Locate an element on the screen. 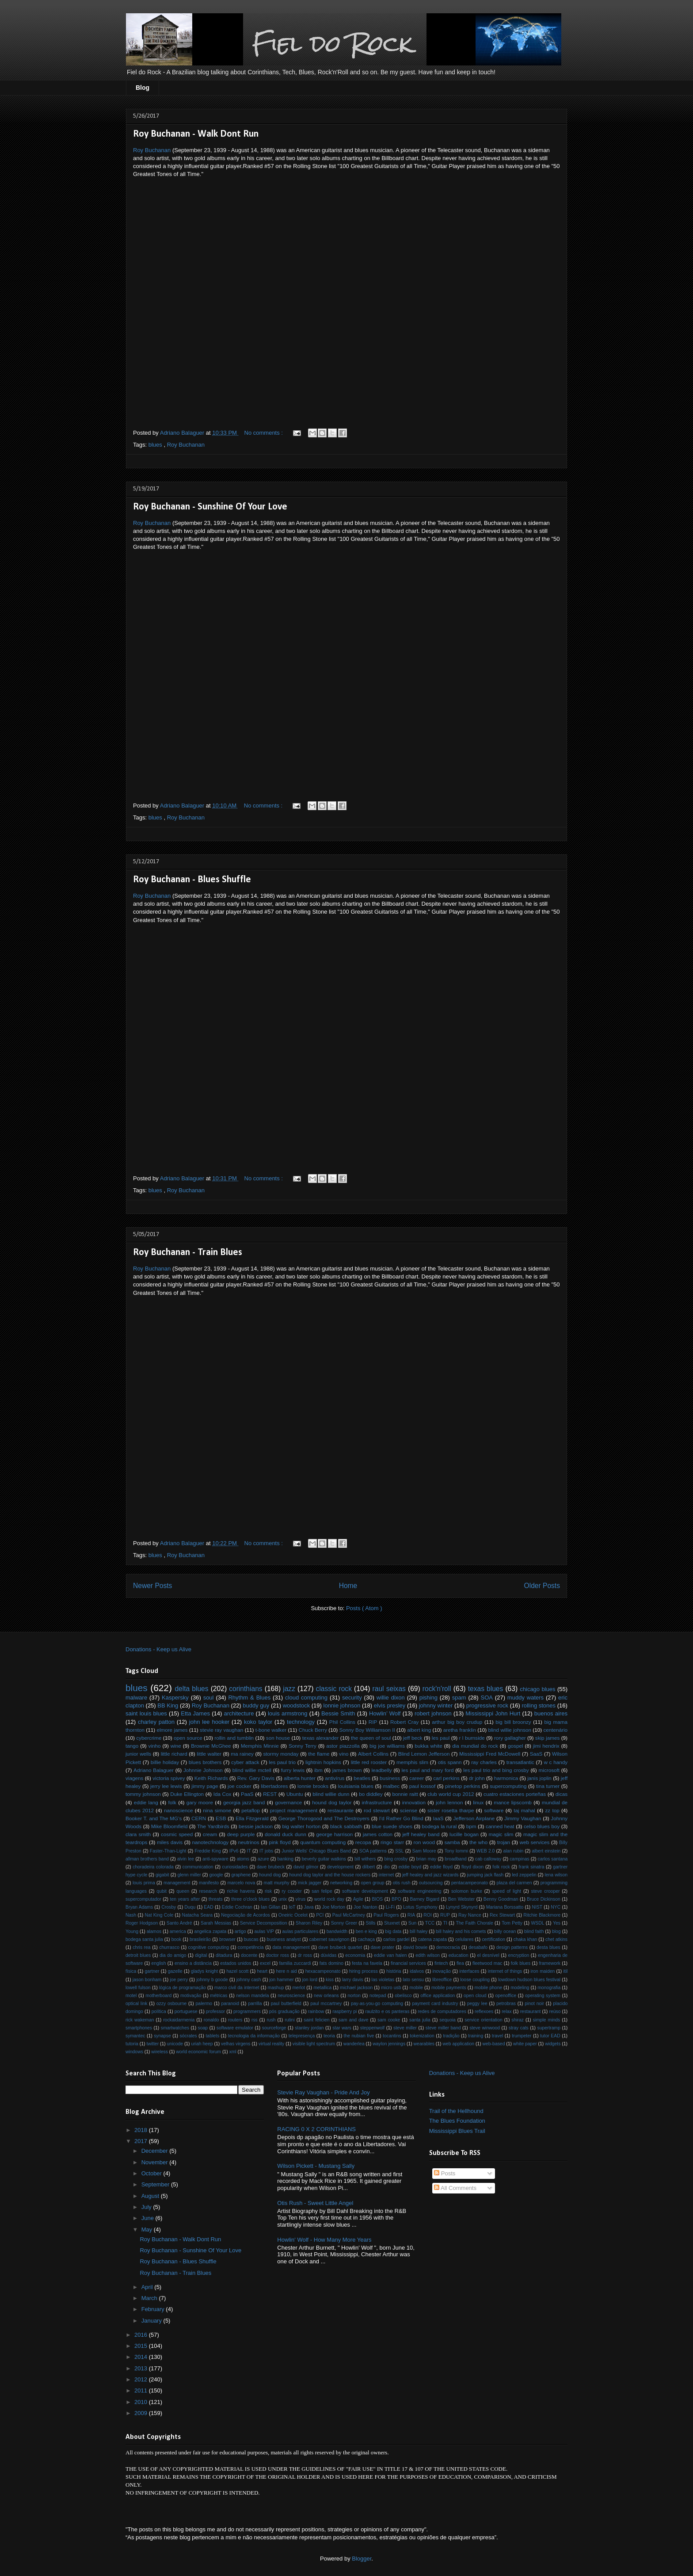 This screenshot has width=693, height=2576. pink floyd is located at coordinates (280, 1842).